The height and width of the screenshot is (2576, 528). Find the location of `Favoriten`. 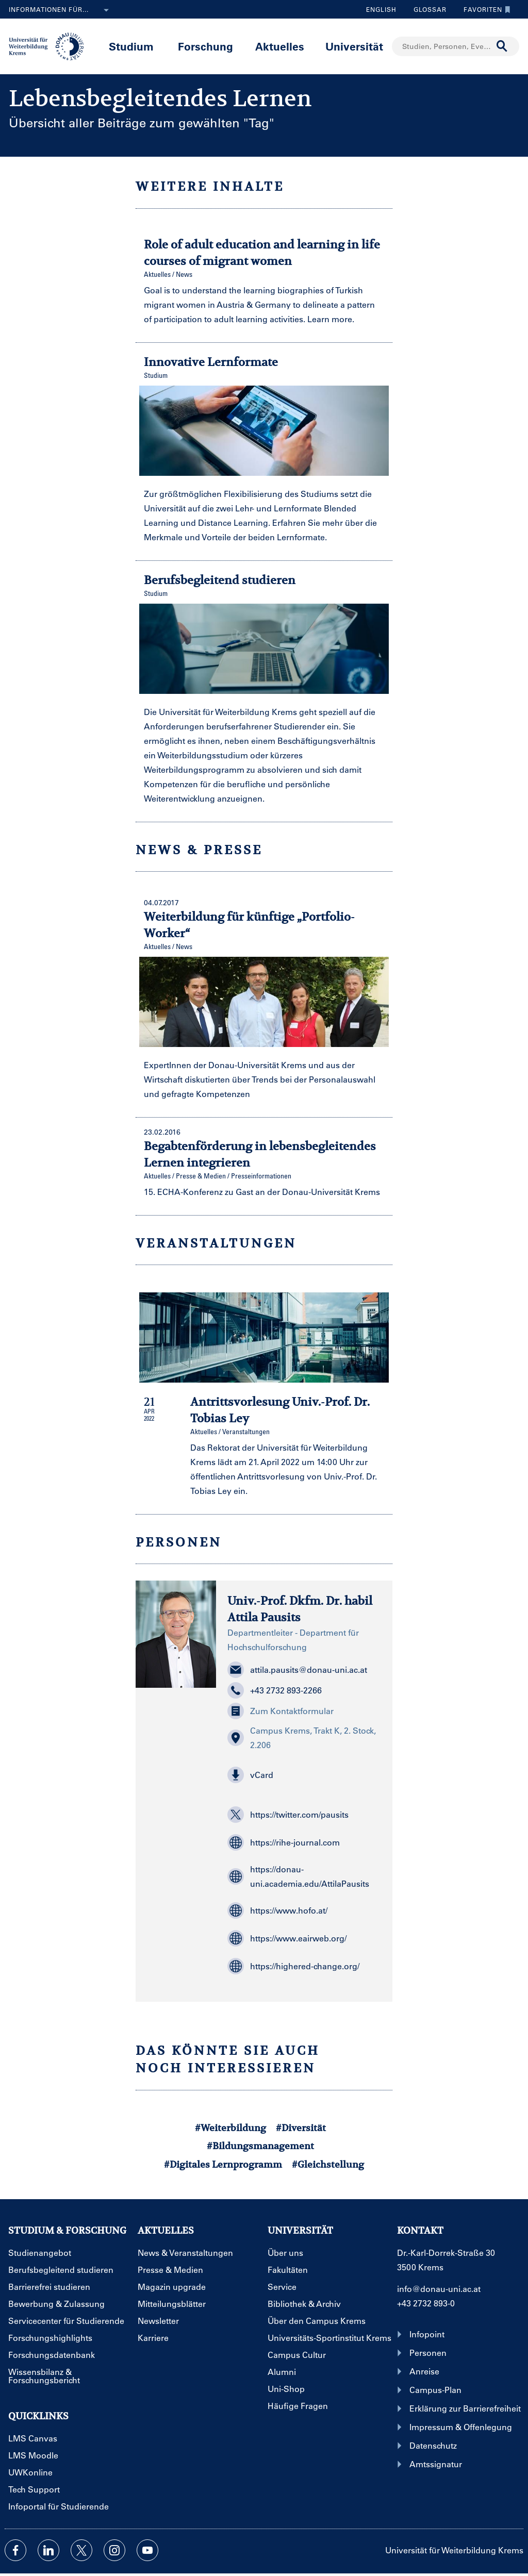

Favoriten is located at coordinates (484, 9).